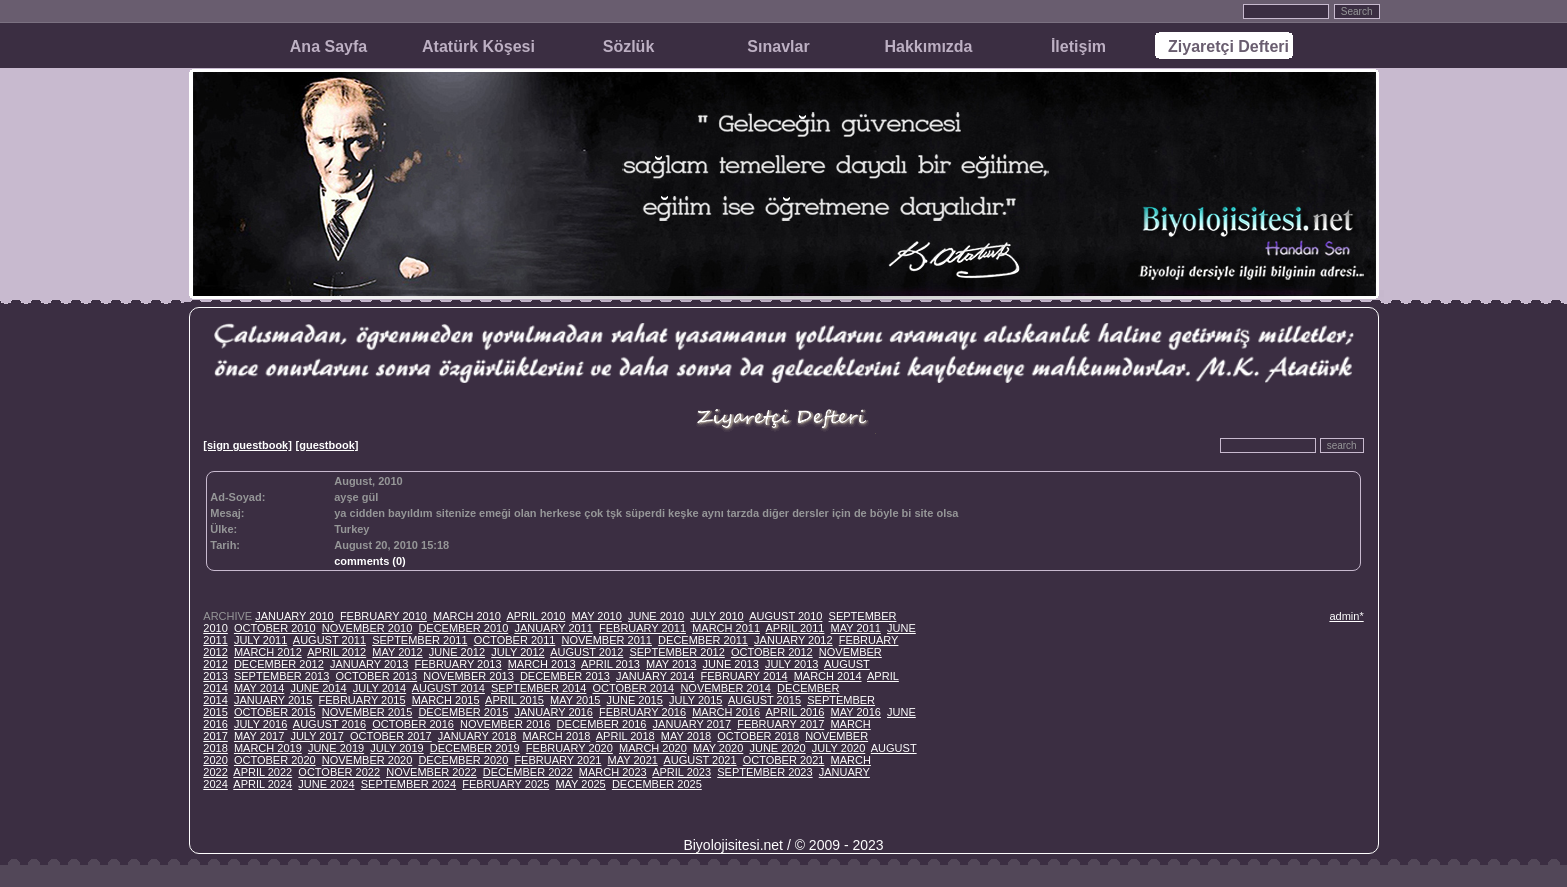 The image size is (1567, 887). Describe the element at coordinates (514, 700) in the screenshot. I see `APRIL 2015` at that location.